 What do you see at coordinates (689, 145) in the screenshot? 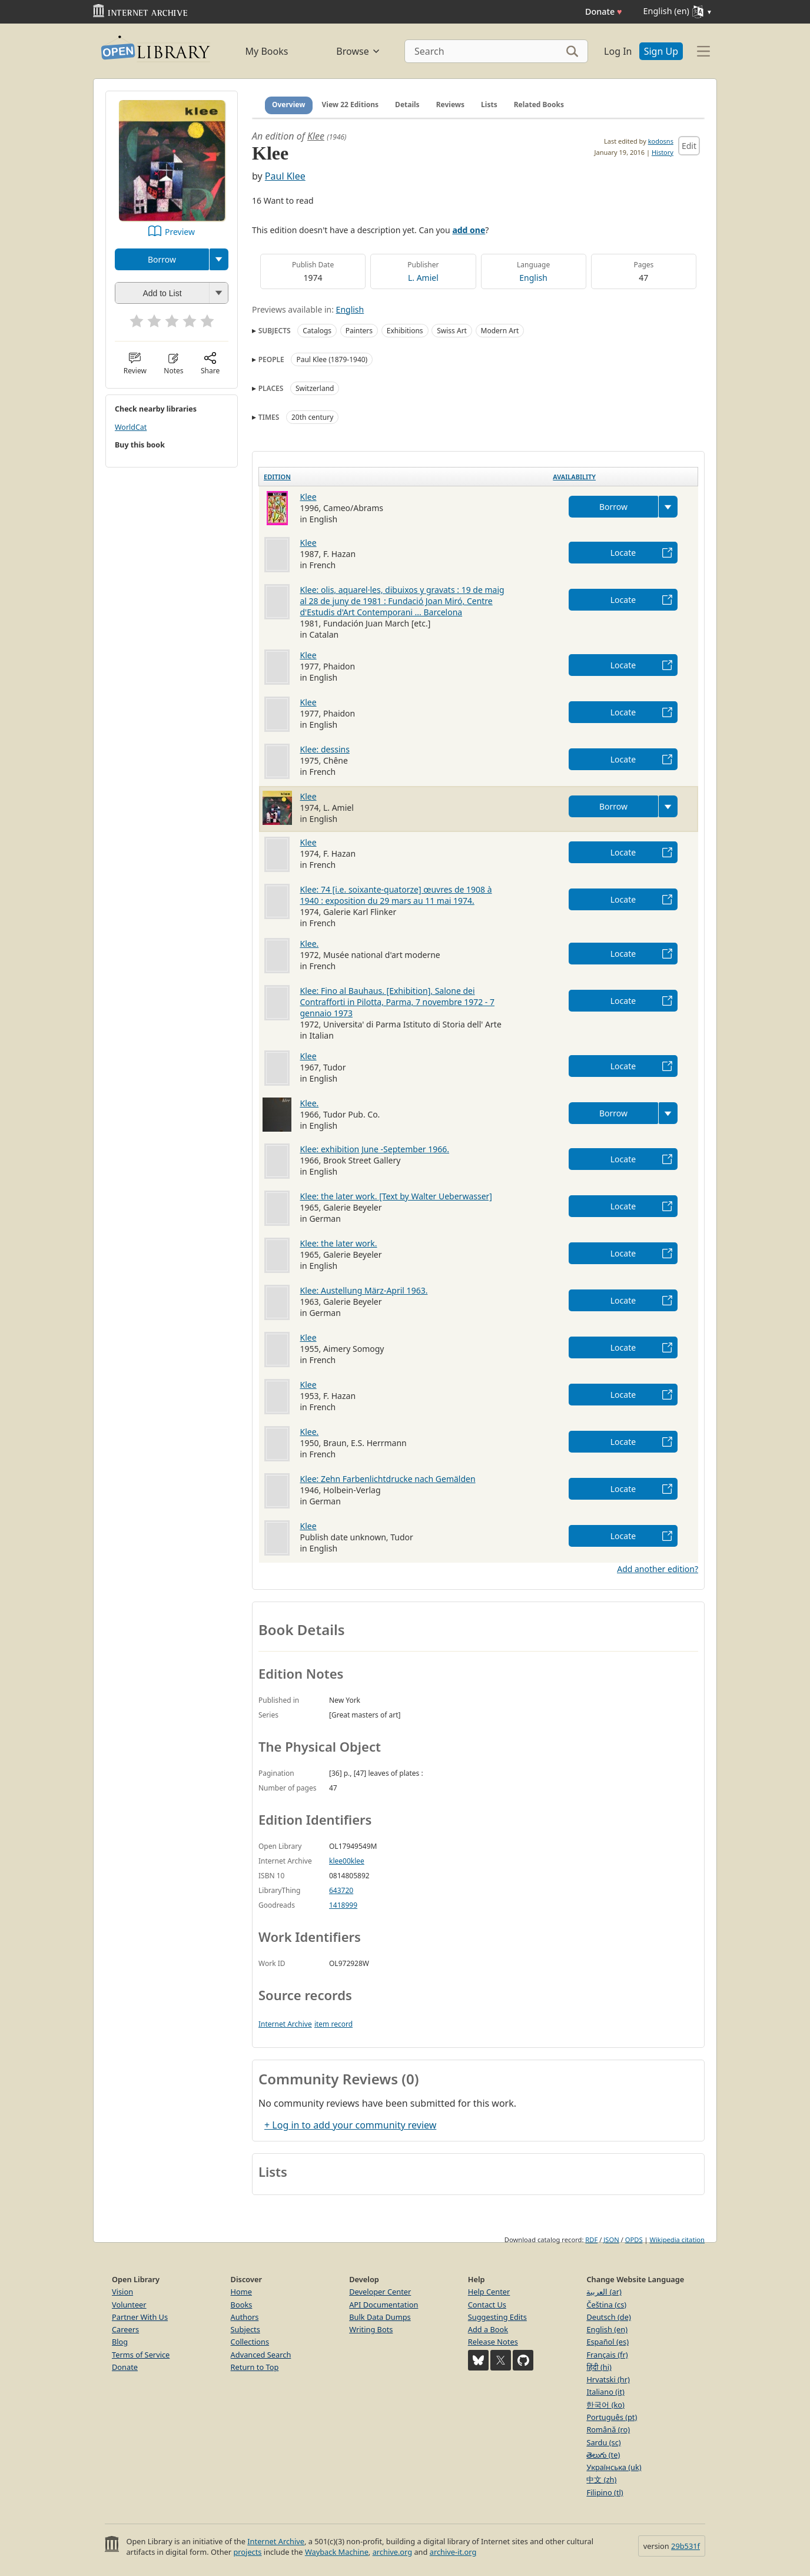
I see `Edit` at bounding box center [689, 145].